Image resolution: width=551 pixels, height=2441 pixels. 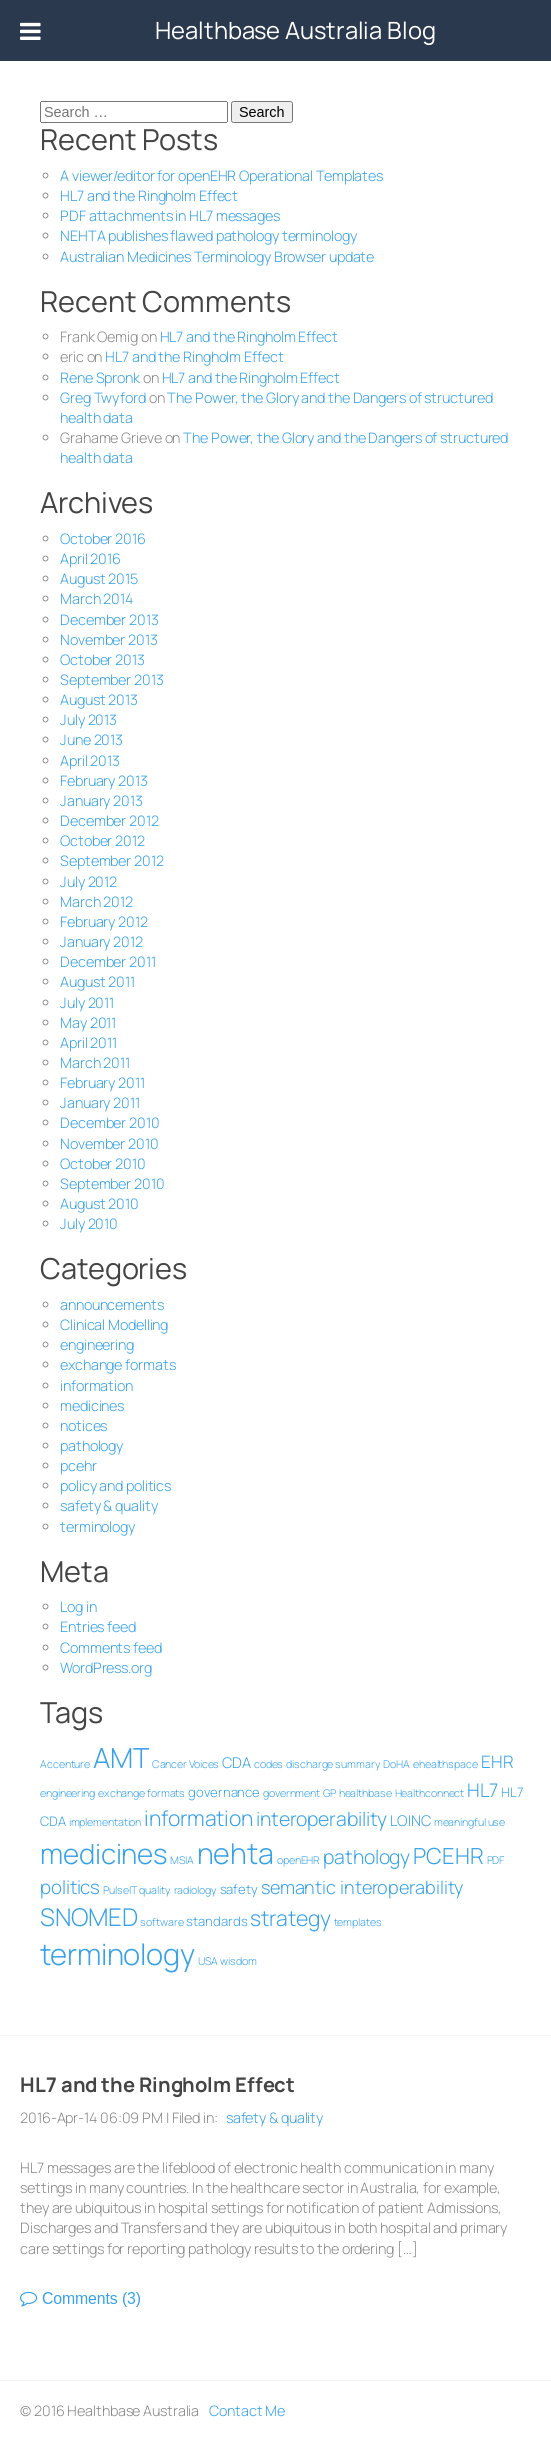 I want to click on Log in, so click(x=74, y=1606).